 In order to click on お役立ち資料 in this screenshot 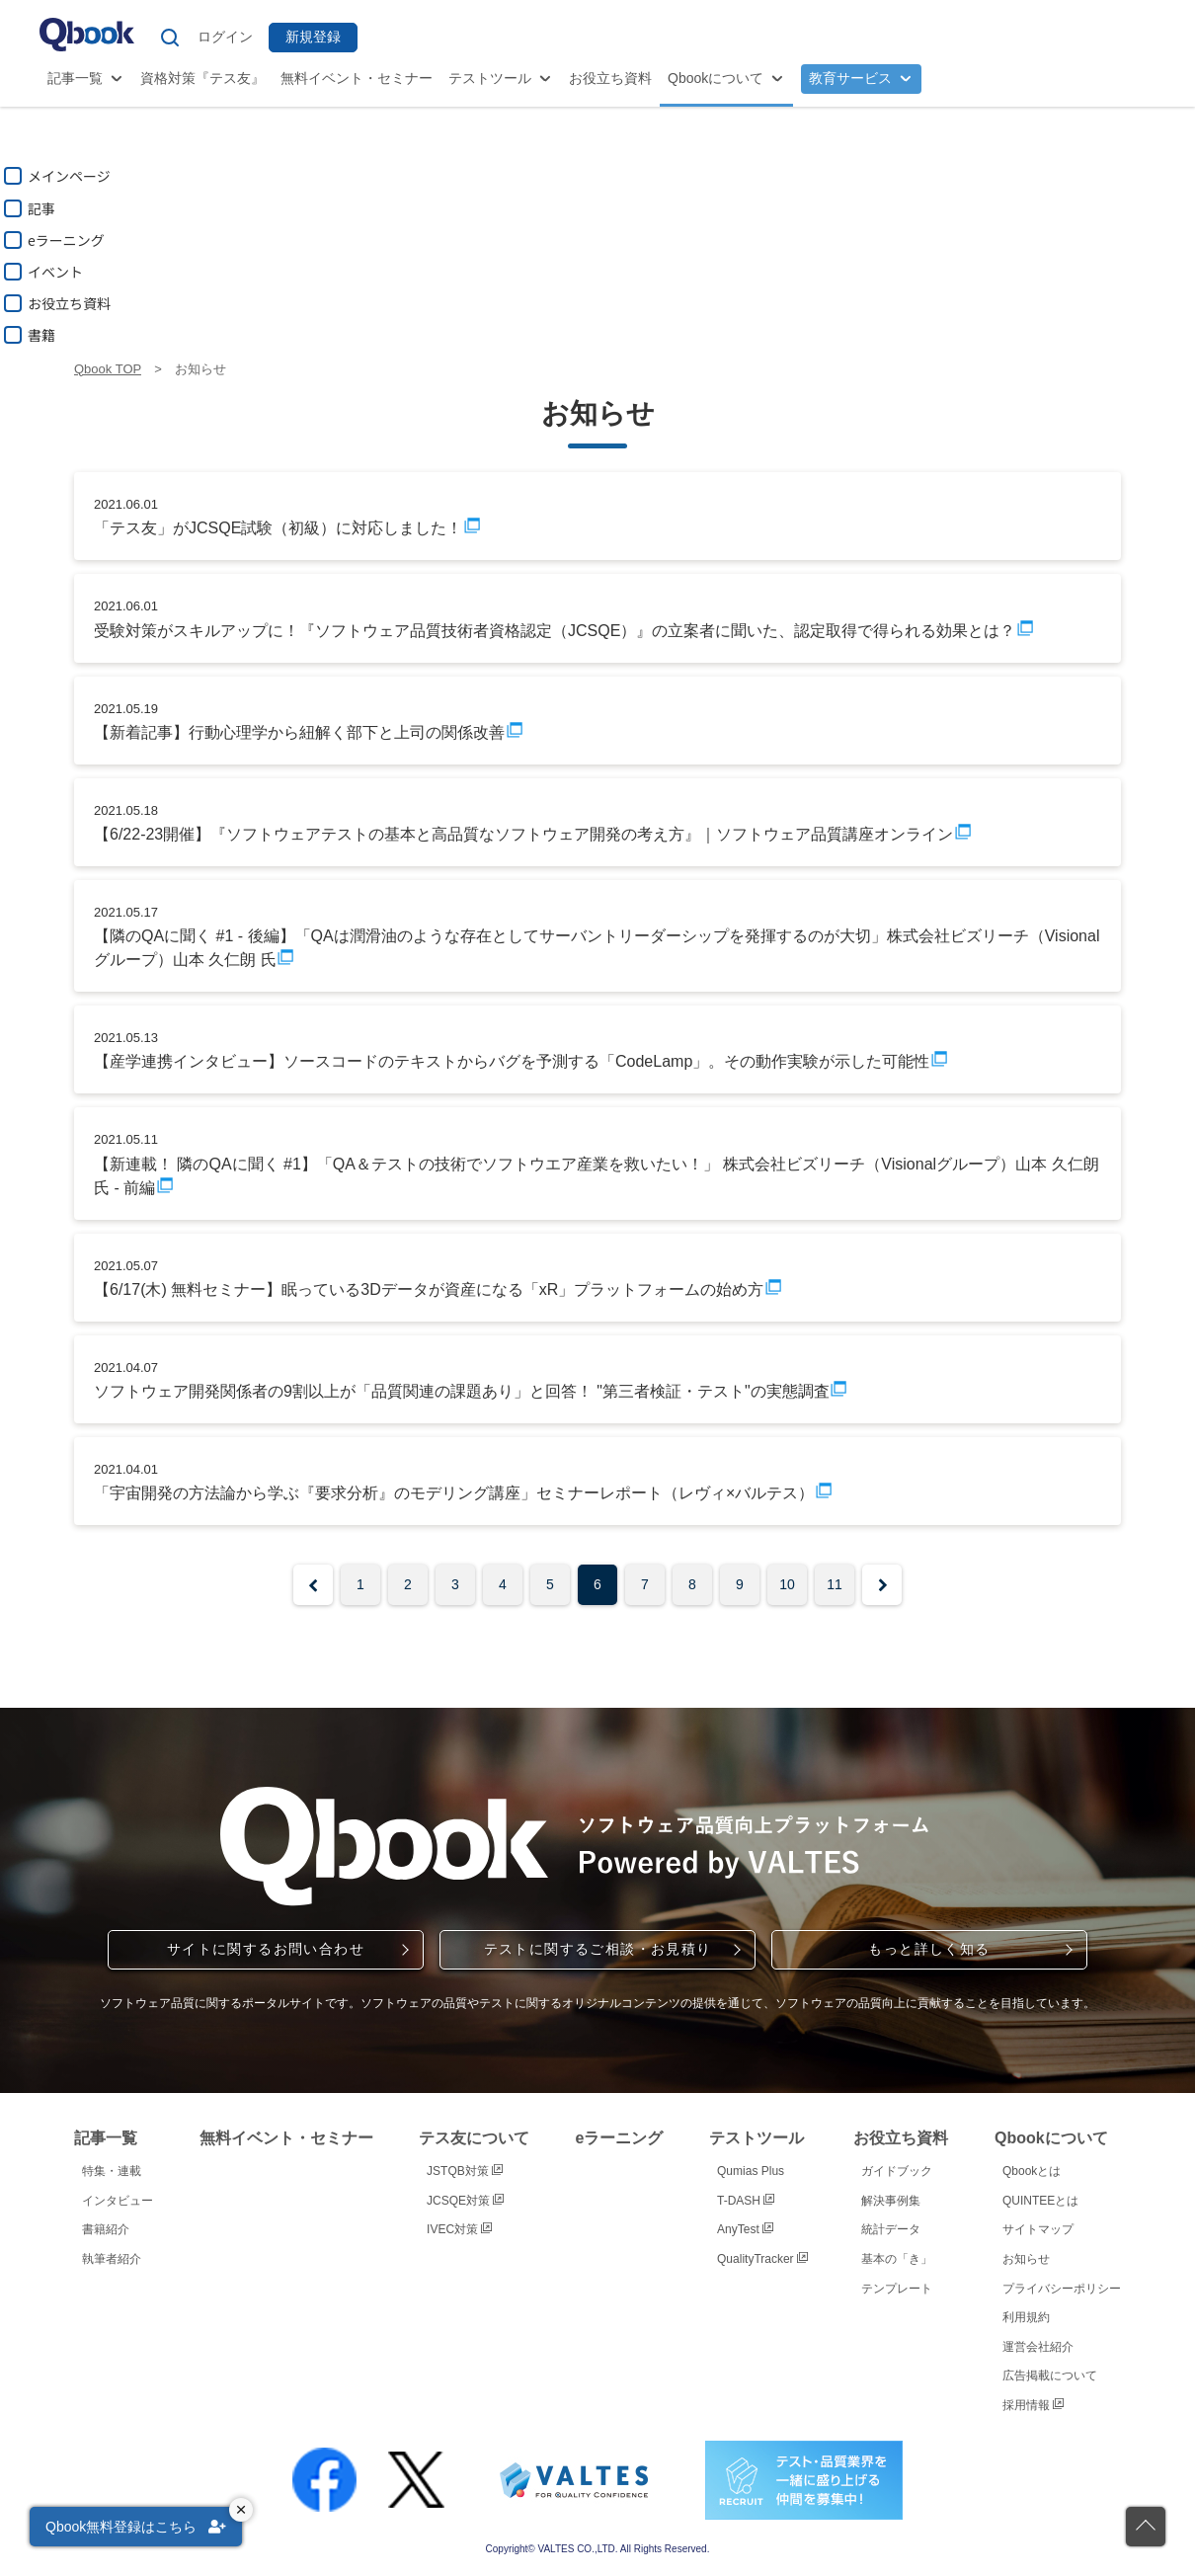, I will do `click(610, 78)`.